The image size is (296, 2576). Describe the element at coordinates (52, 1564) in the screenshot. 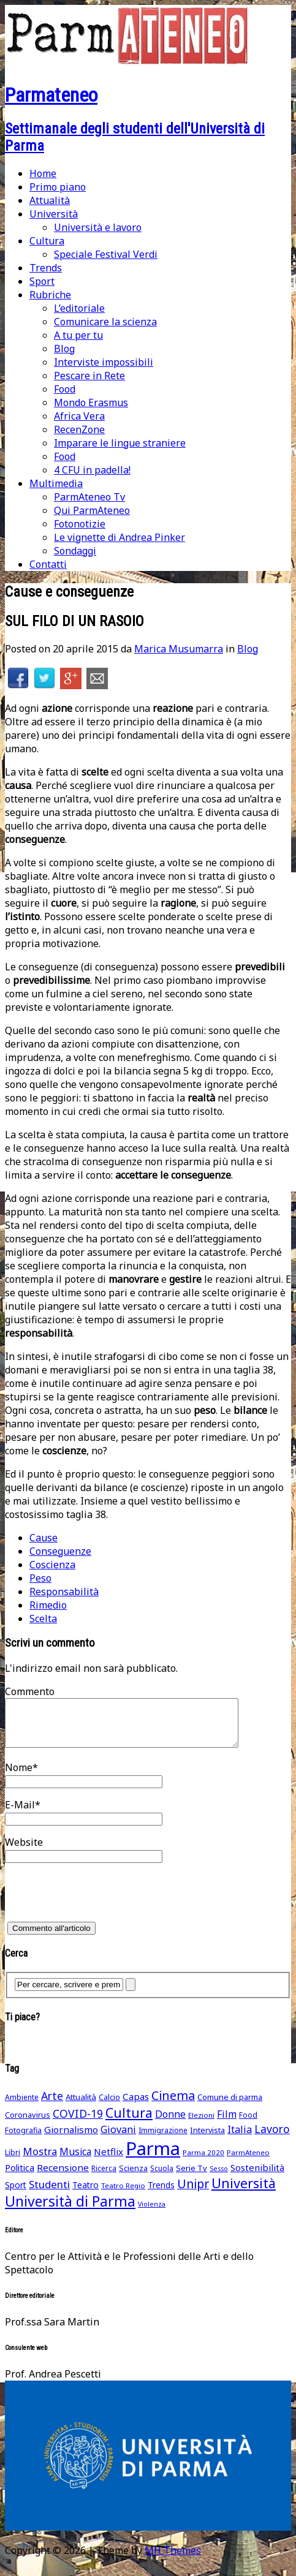

I see `Coscienza` at that location.